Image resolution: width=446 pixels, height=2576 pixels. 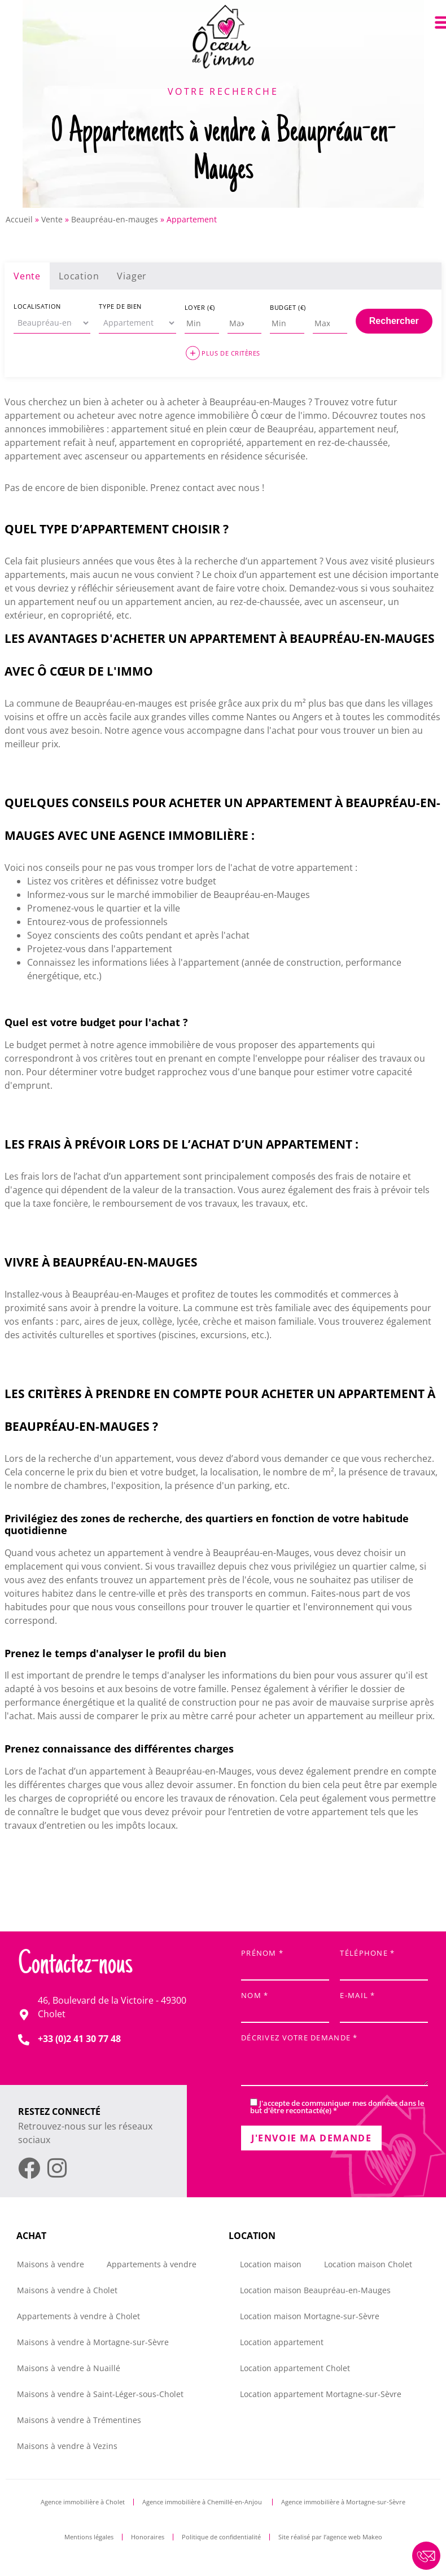 What do you see at coordinates (295, 2368) in the screenshot?
I see `Location appartement Cholet` at bounding box center [295, 2368].